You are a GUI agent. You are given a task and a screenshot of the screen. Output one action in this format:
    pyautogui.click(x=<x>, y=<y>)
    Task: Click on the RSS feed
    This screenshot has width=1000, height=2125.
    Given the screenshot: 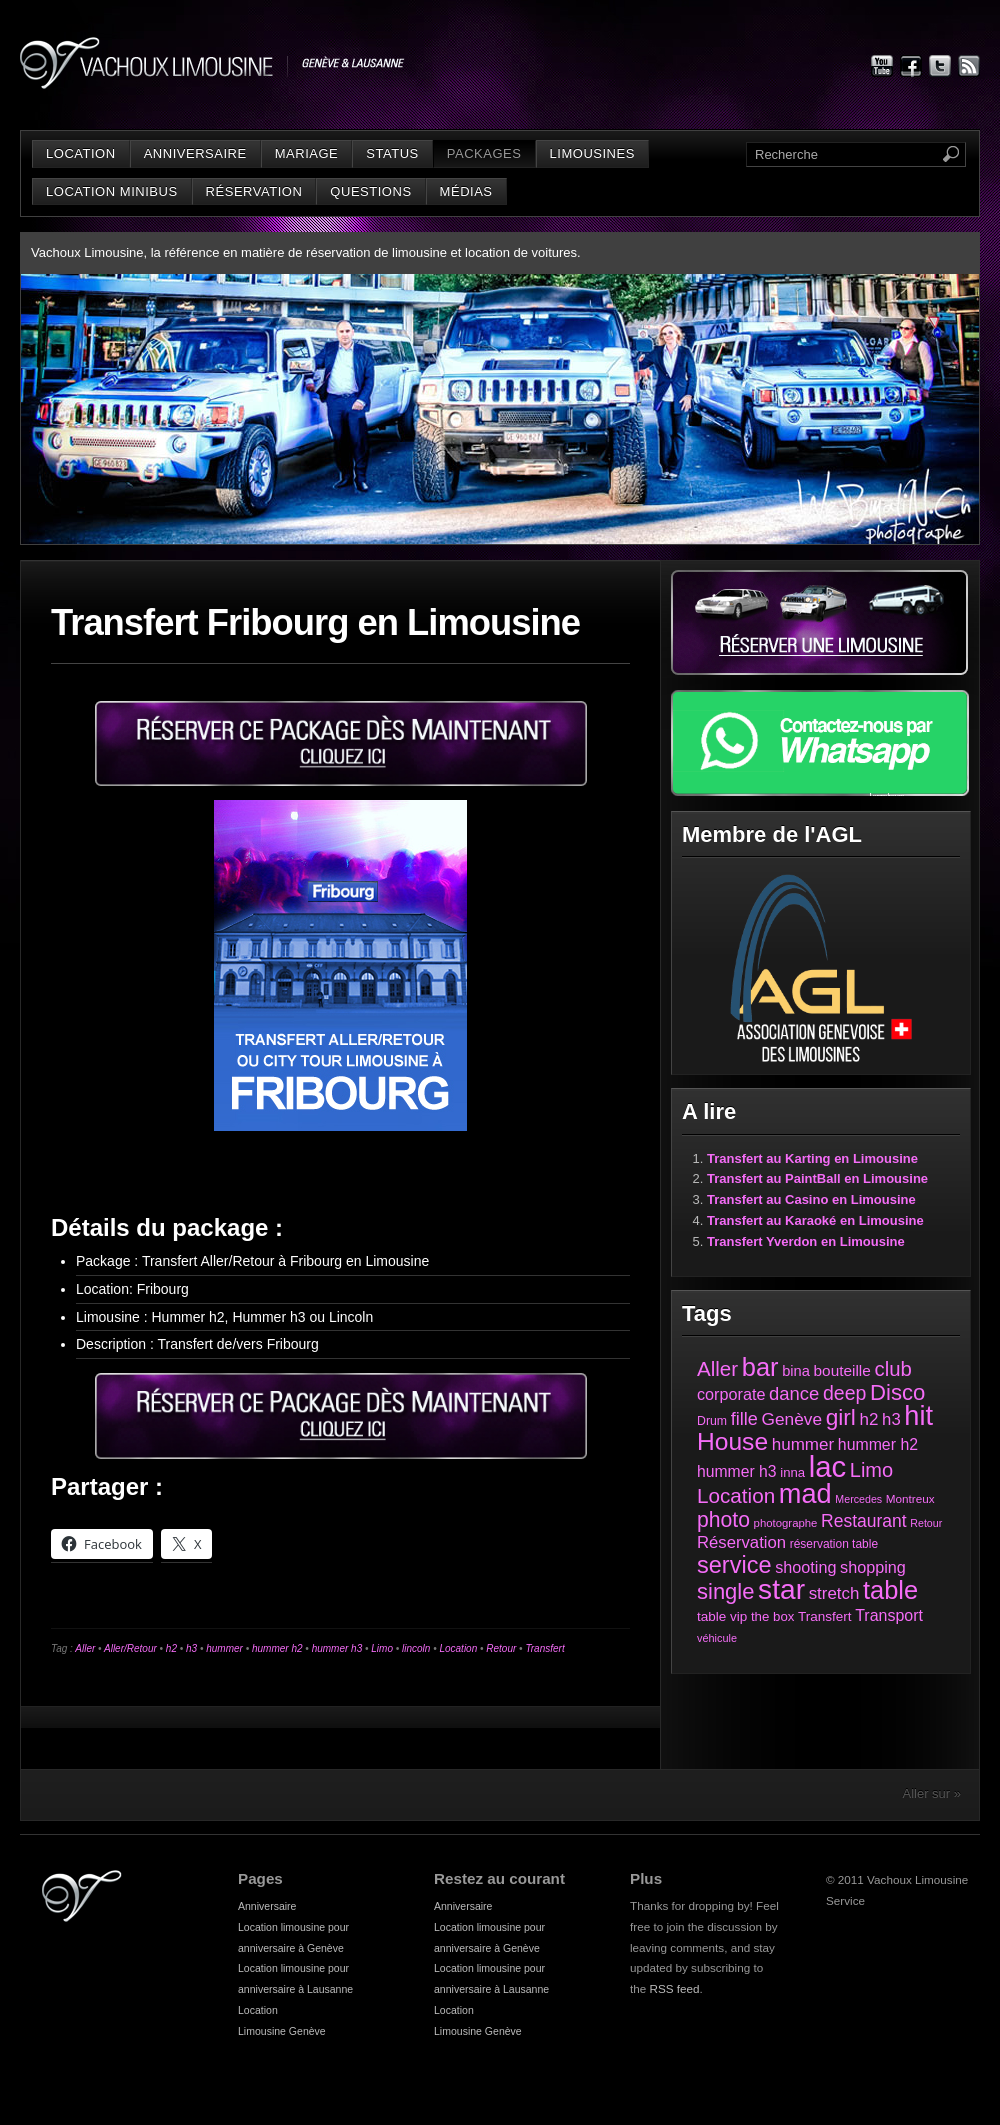 What is the action you would take?
    pyautogui.click(x=675, y=1988)
    